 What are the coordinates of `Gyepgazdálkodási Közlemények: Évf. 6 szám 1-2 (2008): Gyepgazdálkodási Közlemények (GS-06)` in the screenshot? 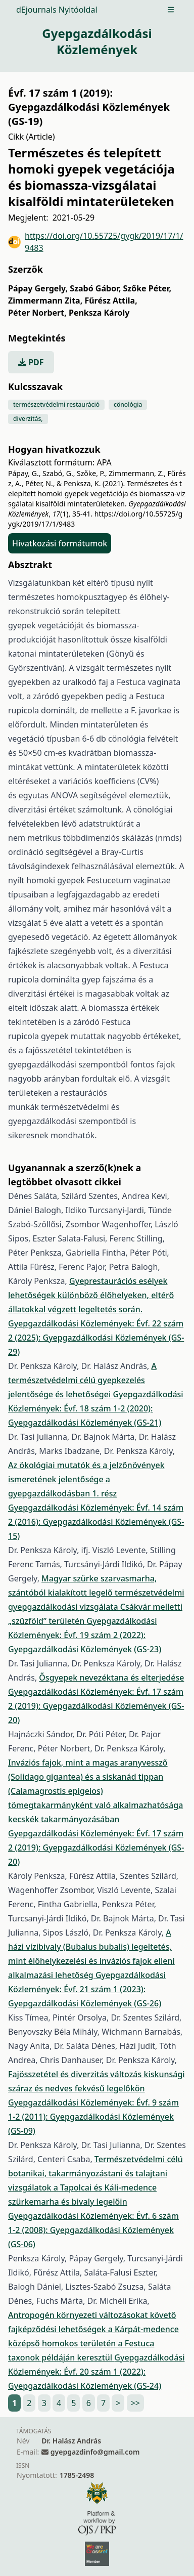 It's located at (93, 2230).